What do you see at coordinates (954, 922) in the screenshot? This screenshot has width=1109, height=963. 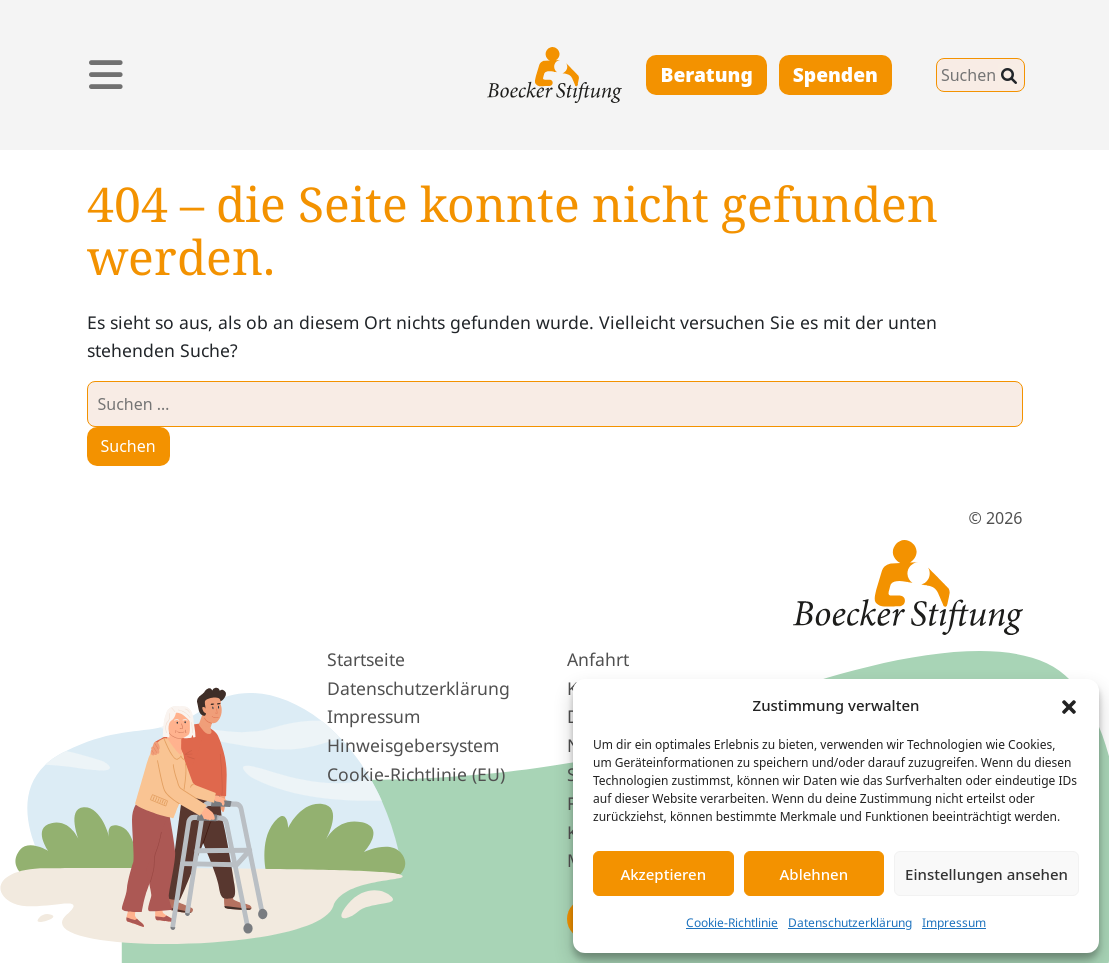 I see `Impressum` at bounding box center [954, 922].